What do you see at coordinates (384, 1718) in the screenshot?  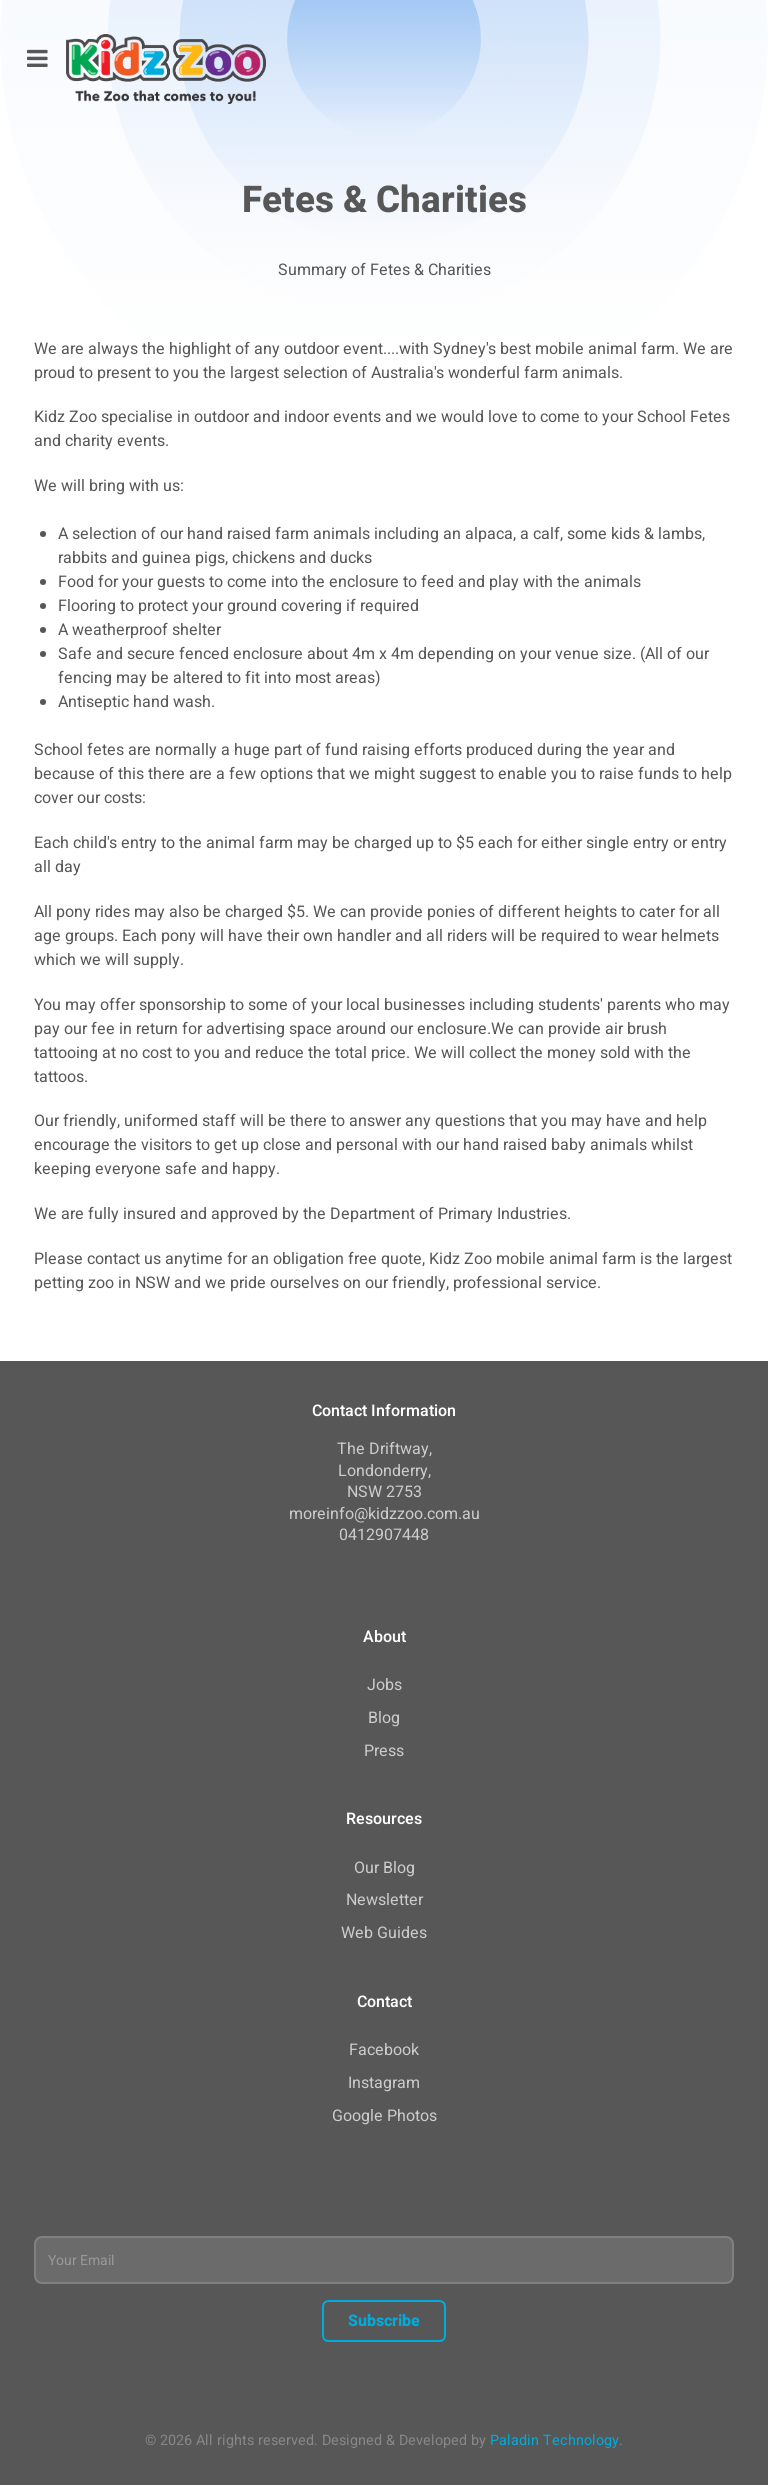 I see `Blog` at bounding box center [384, 1718].